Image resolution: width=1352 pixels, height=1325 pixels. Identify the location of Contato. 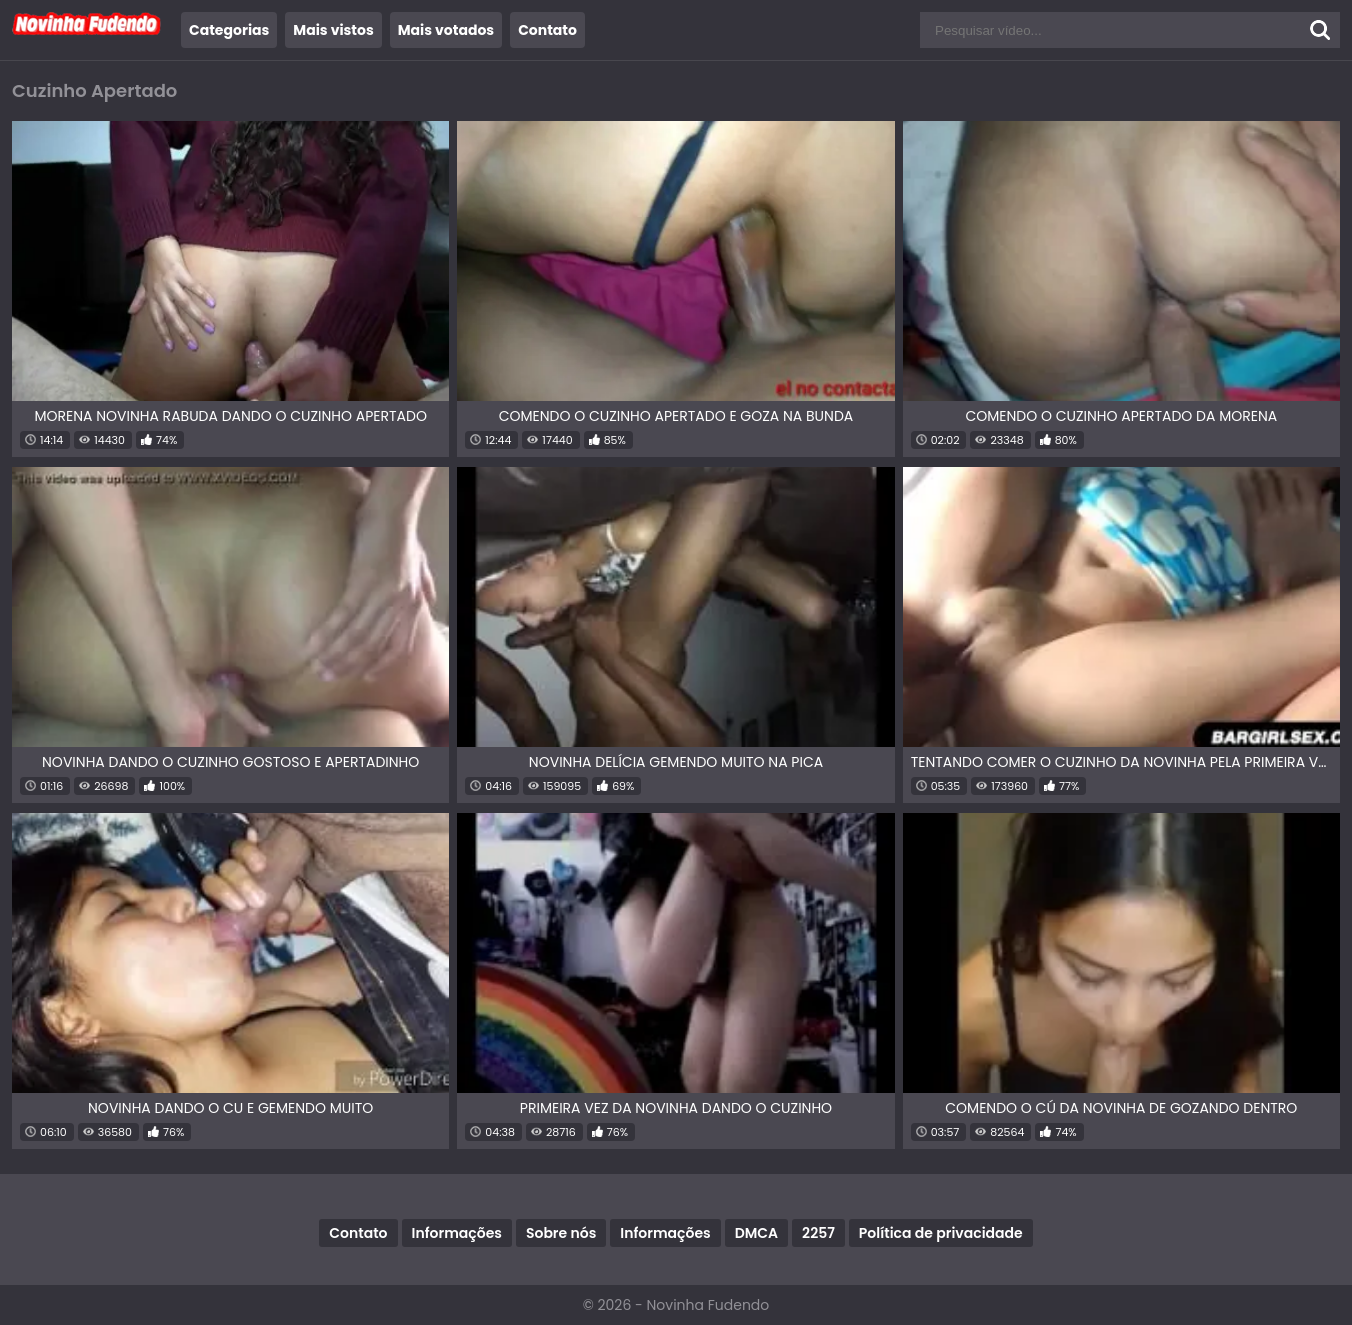
(547, 30).